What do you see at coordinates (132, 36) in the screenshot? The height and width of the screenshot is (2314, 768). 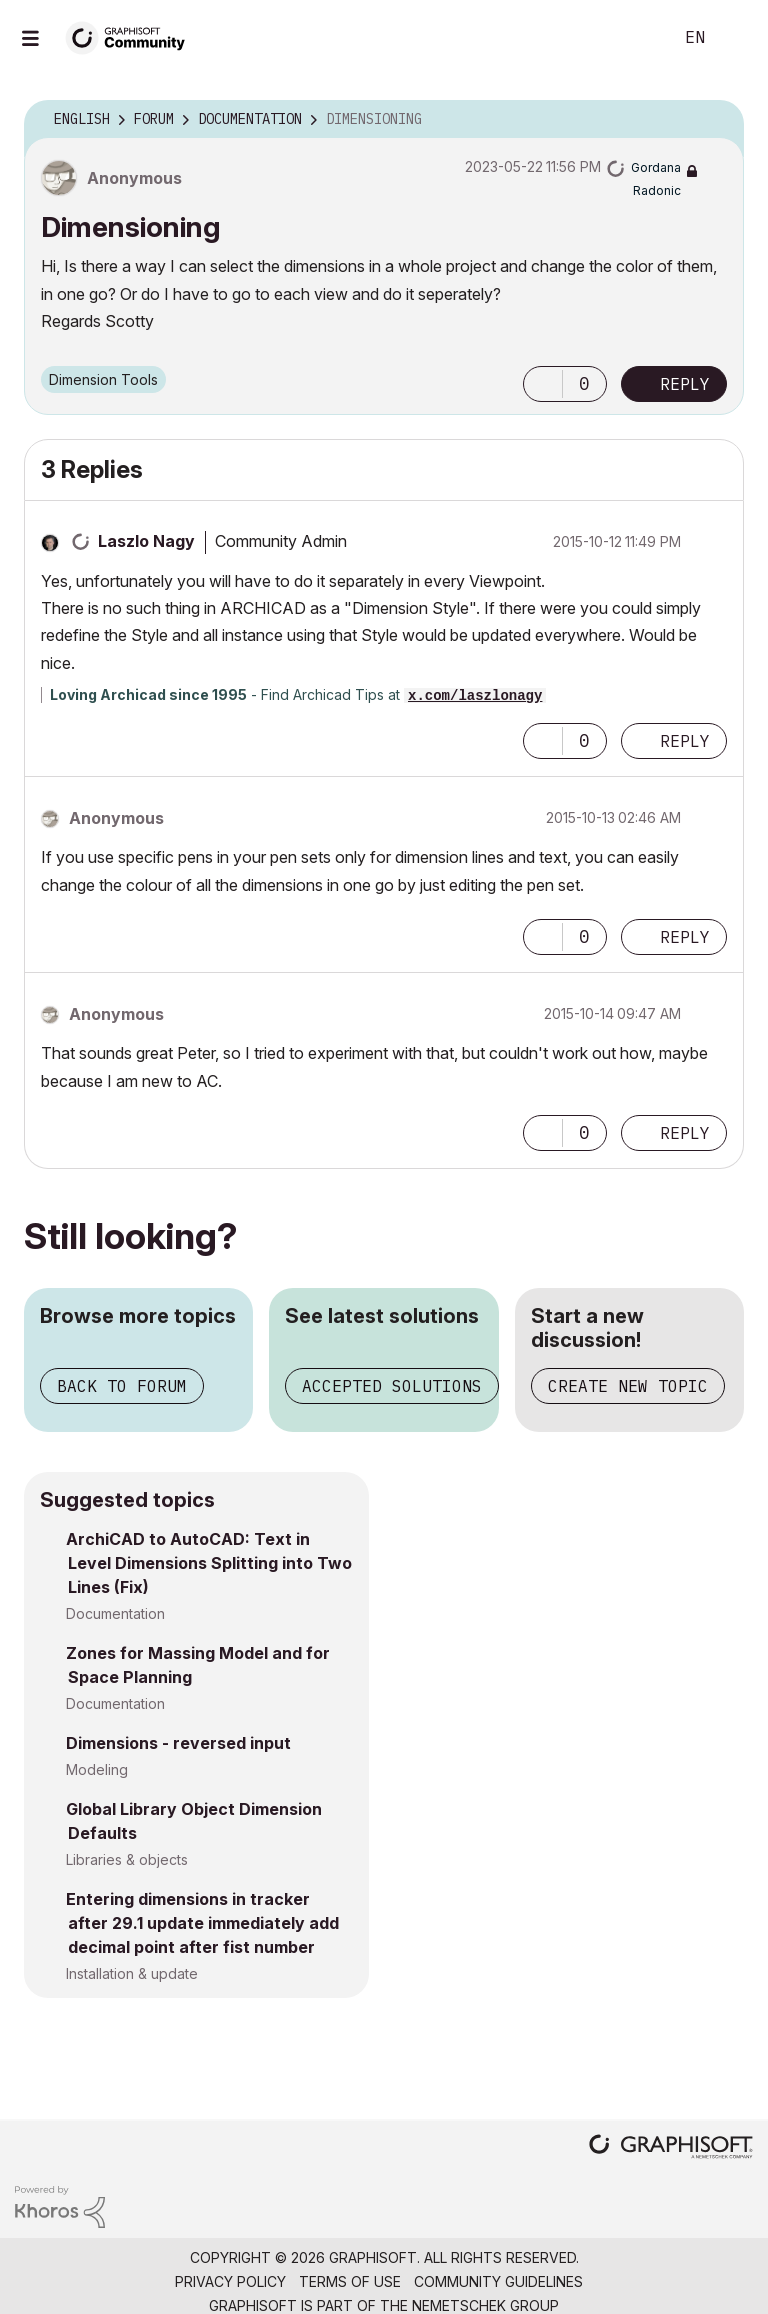 I see `[Back to Graphisoft Community homepage]` at bounding box center [132, 36].